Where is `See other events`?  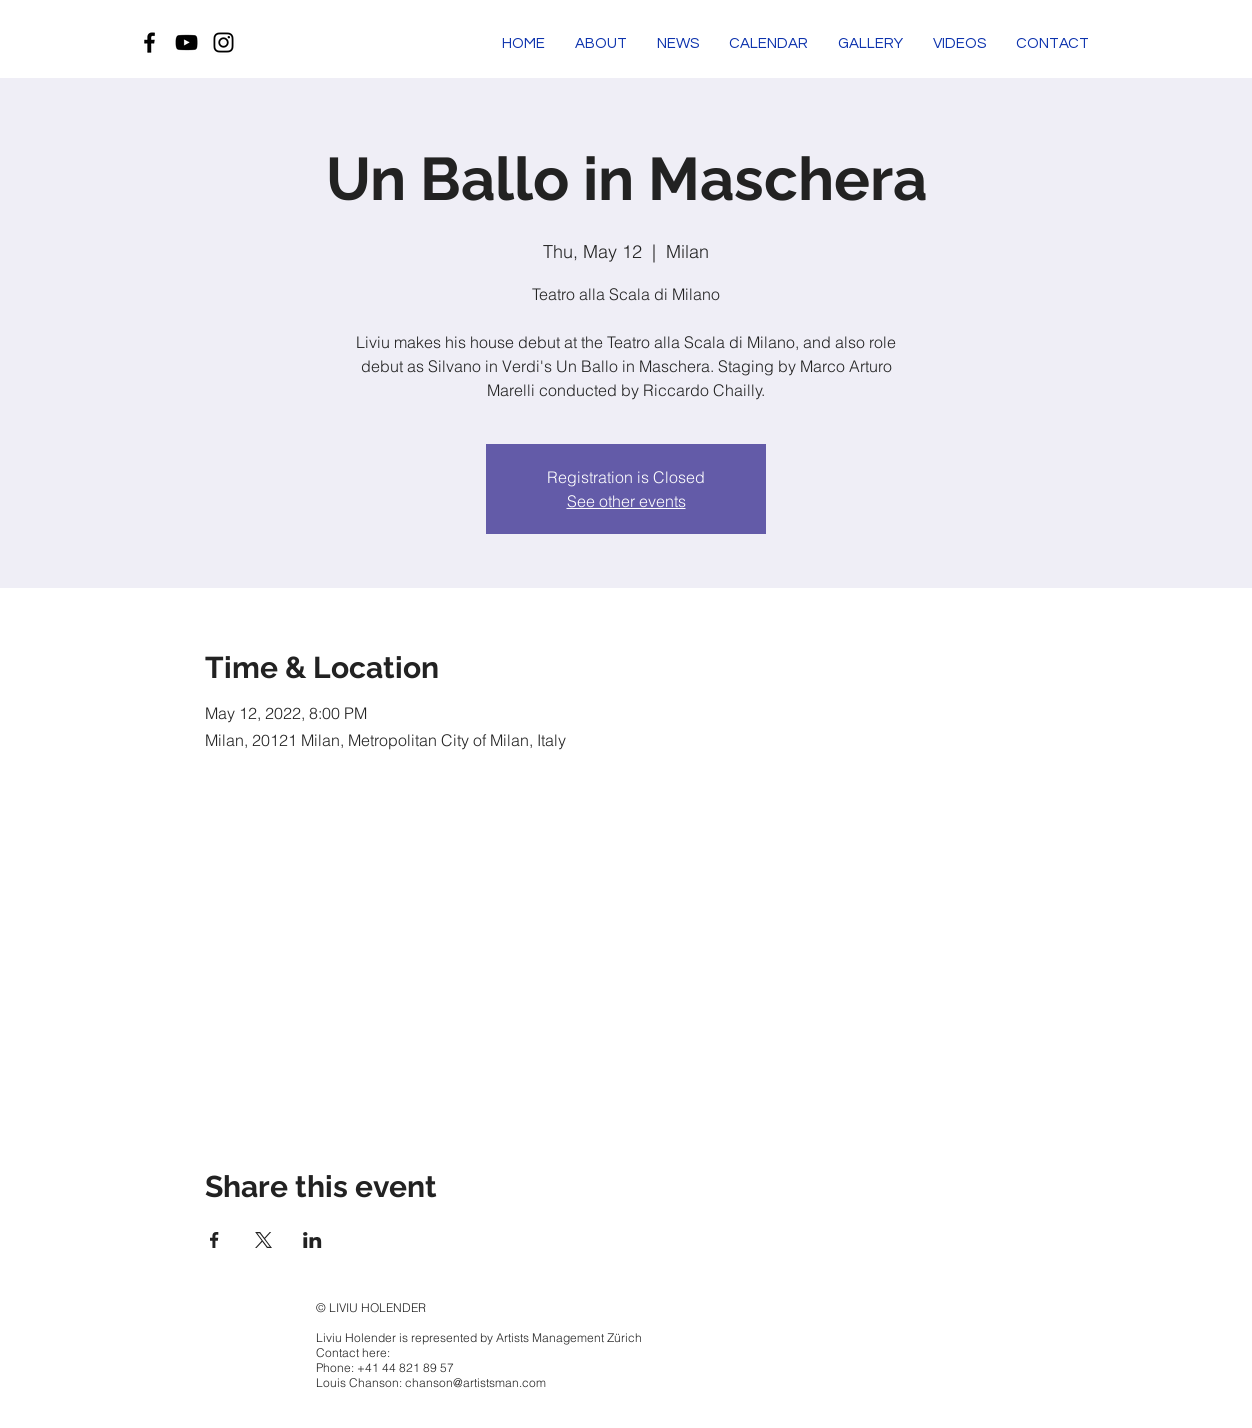
See other events is located at coordinates (626, 501).